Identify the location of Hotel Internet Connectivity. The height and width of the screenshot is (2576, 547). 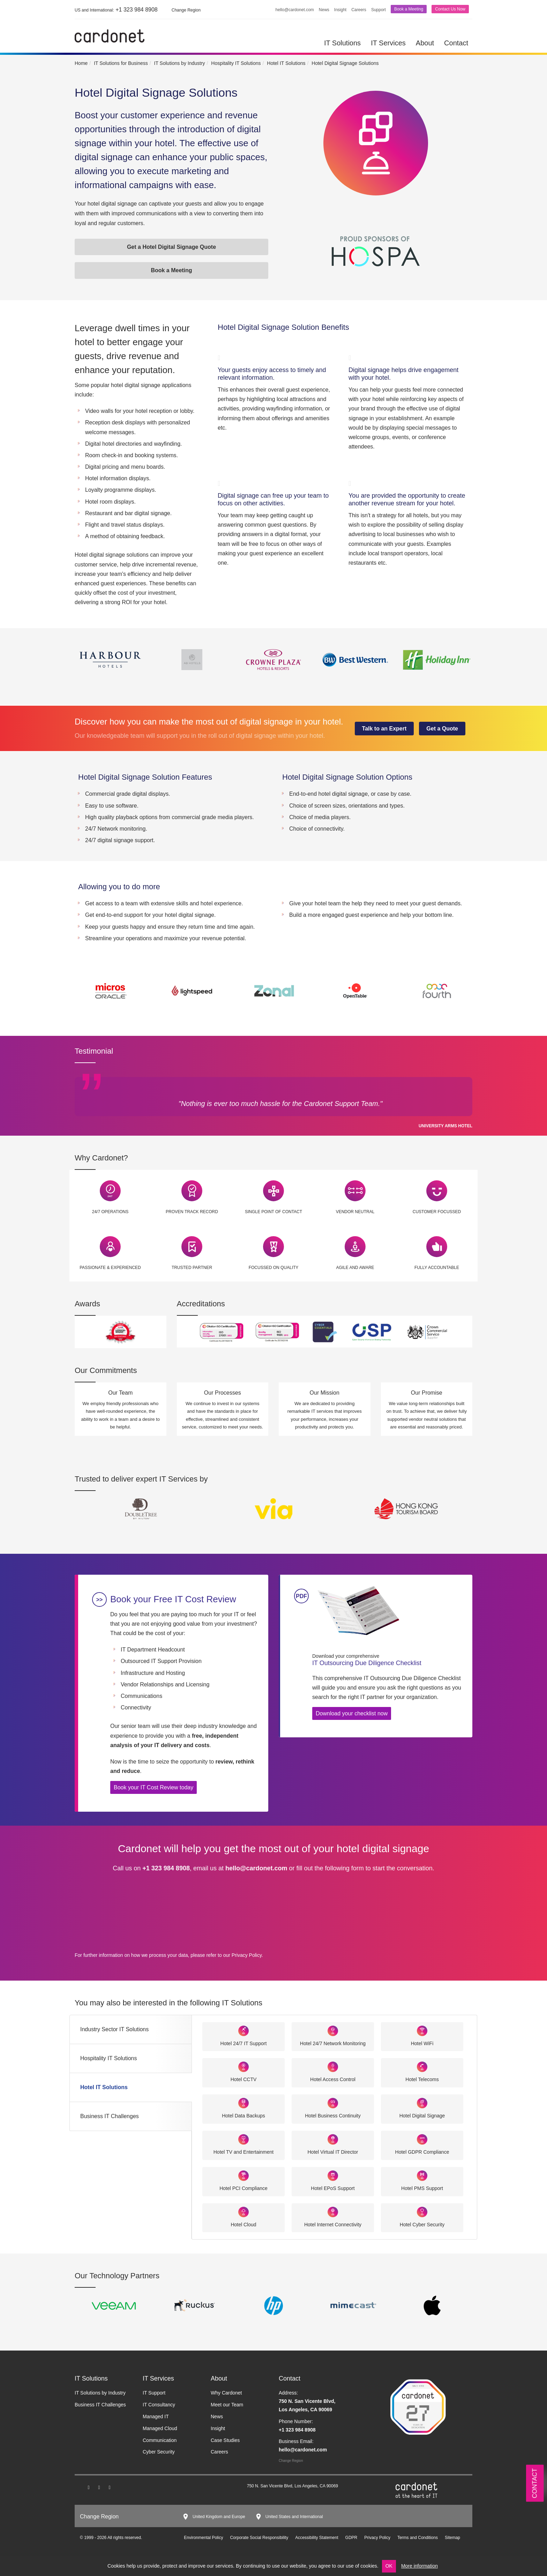
(332, 2224).